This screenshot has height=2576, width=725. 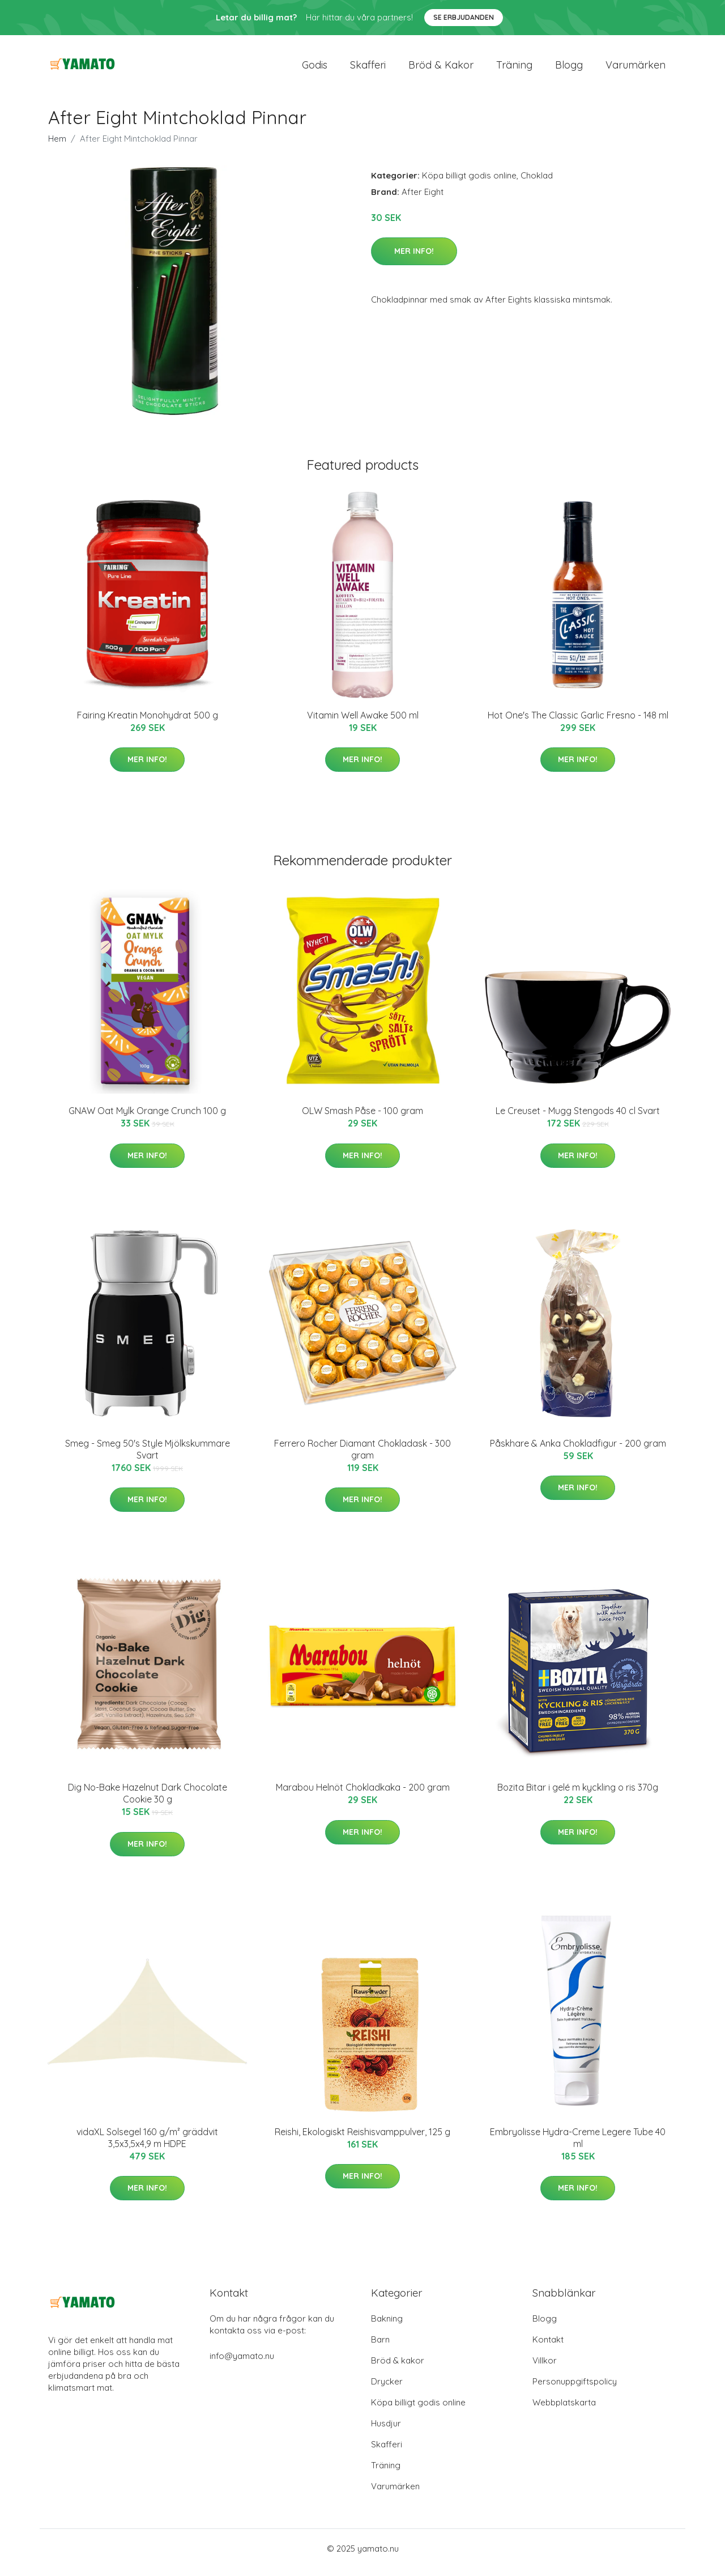 I want to click on Personuppgiftspolicy, so click(x=574, y=2389).